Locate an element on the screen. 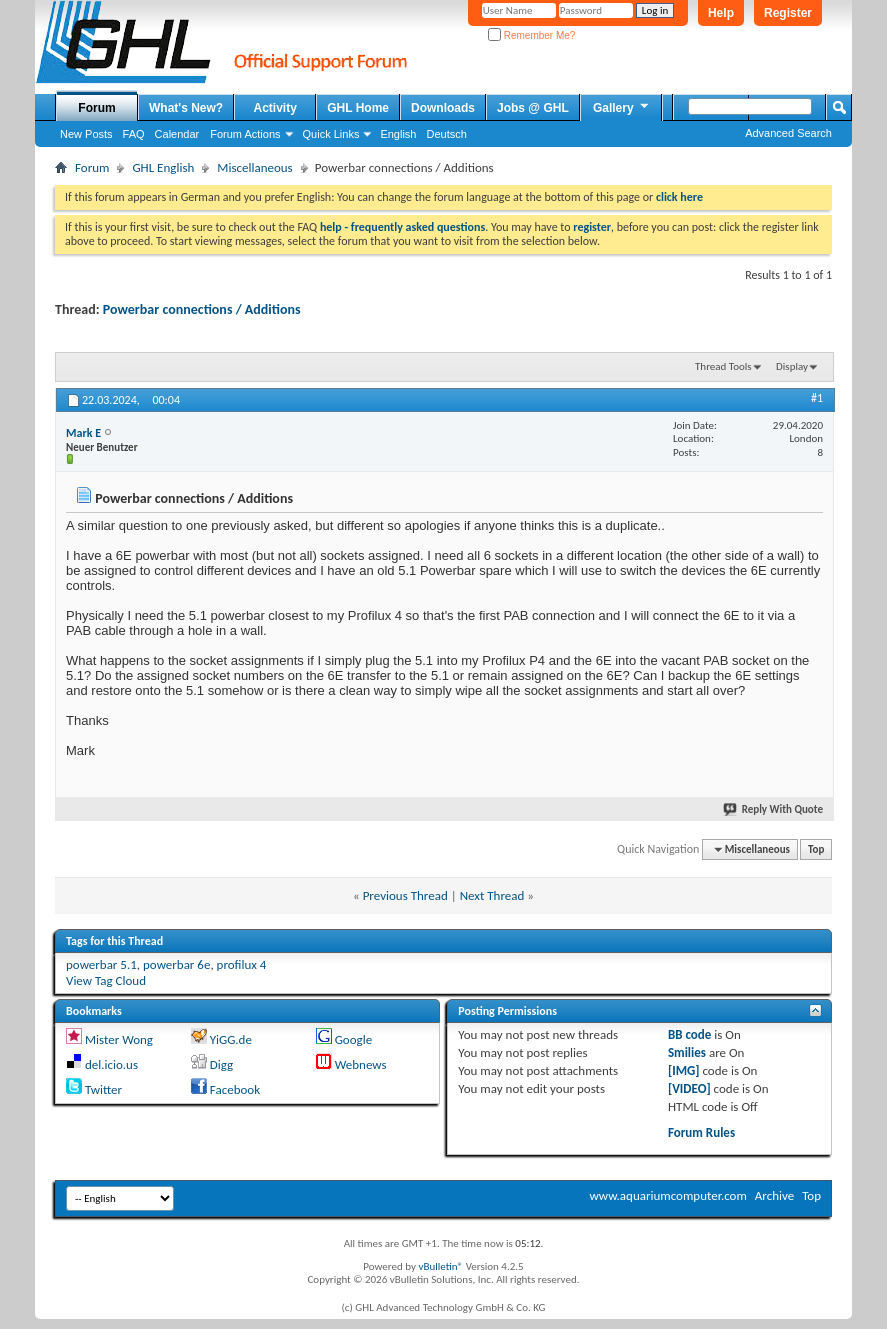 This screenshot has width=887, height=1329. Archive is located at coordinates (774, 1195).